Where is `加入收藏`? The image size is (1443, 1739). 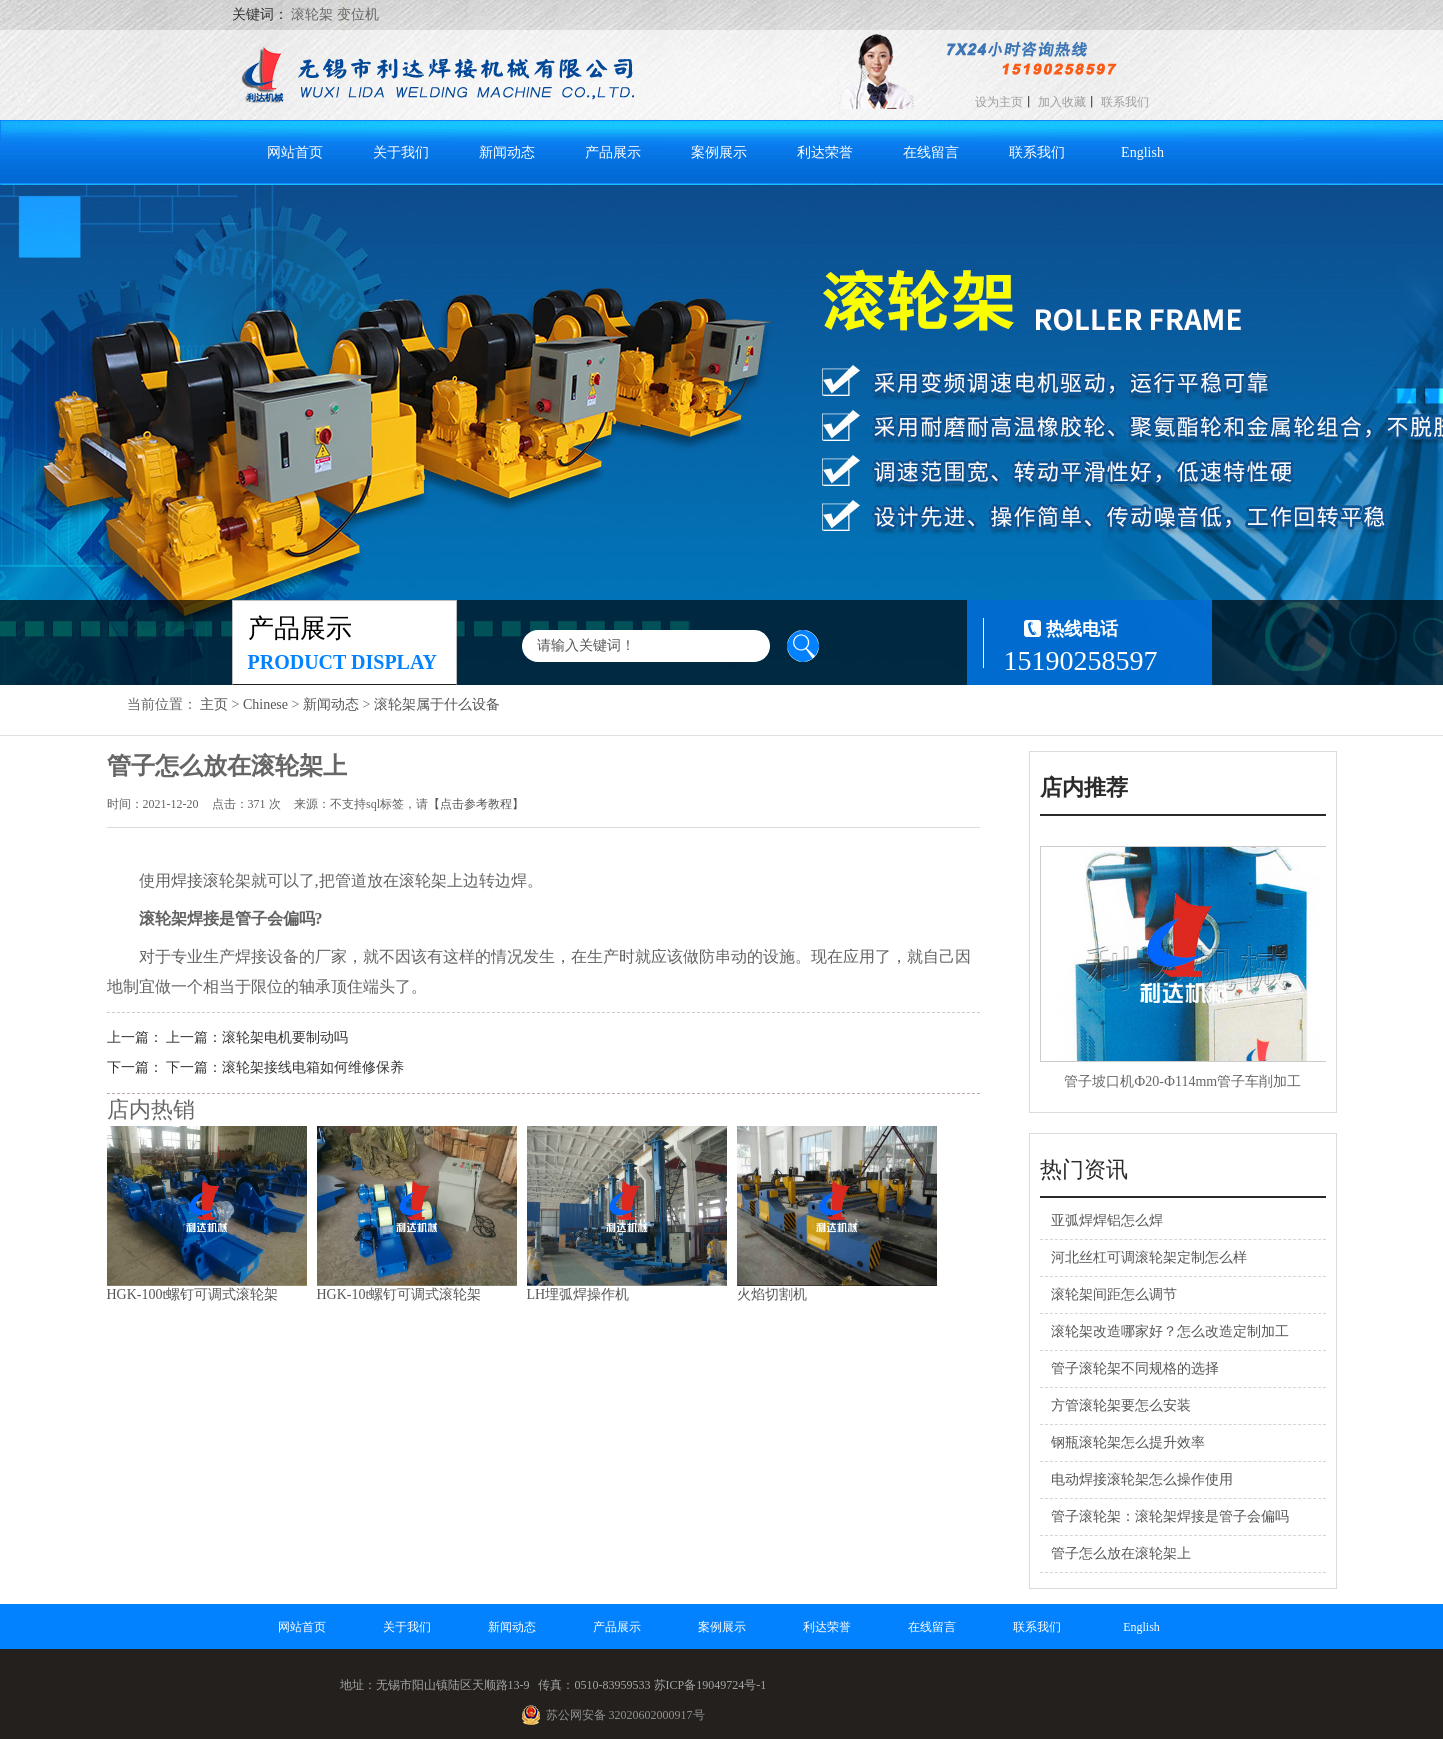
加入收藏 is located at coordinates (1062, 102).